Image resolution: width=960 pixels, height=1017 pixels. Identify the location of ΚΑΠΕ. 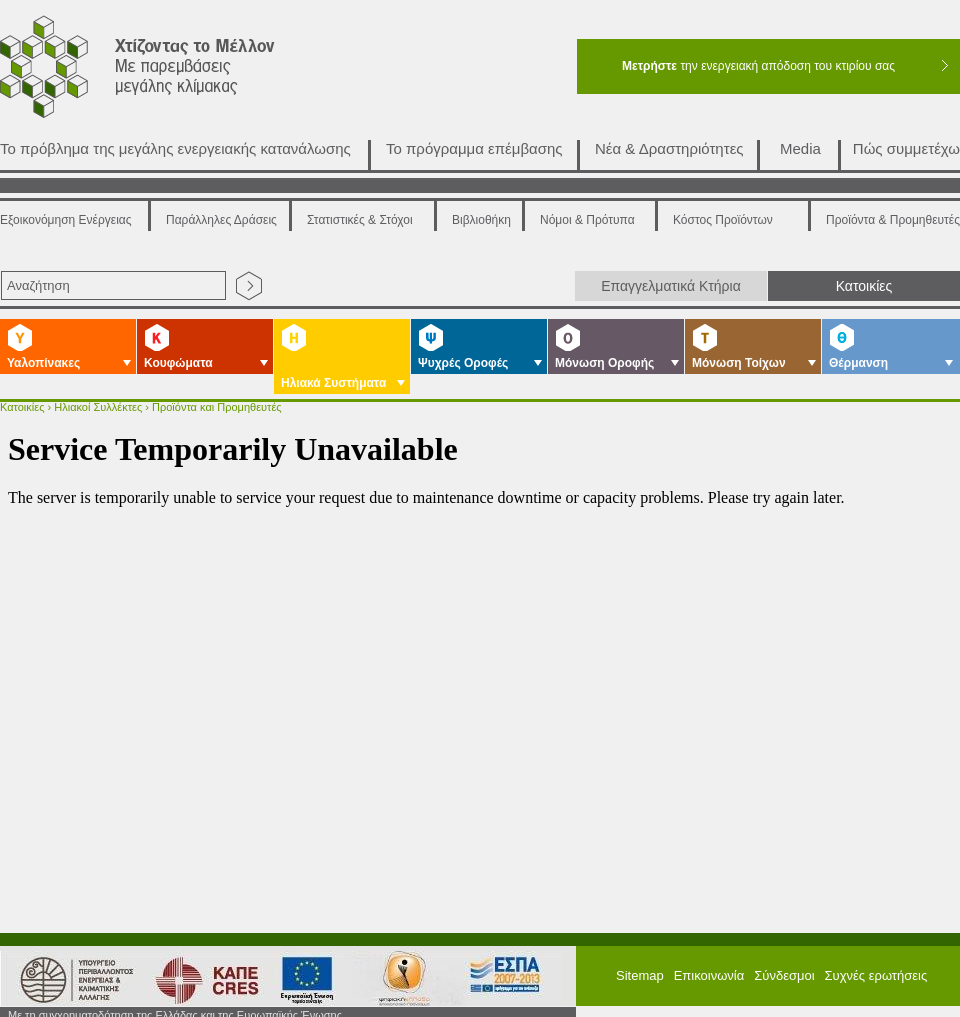
(198, 968).